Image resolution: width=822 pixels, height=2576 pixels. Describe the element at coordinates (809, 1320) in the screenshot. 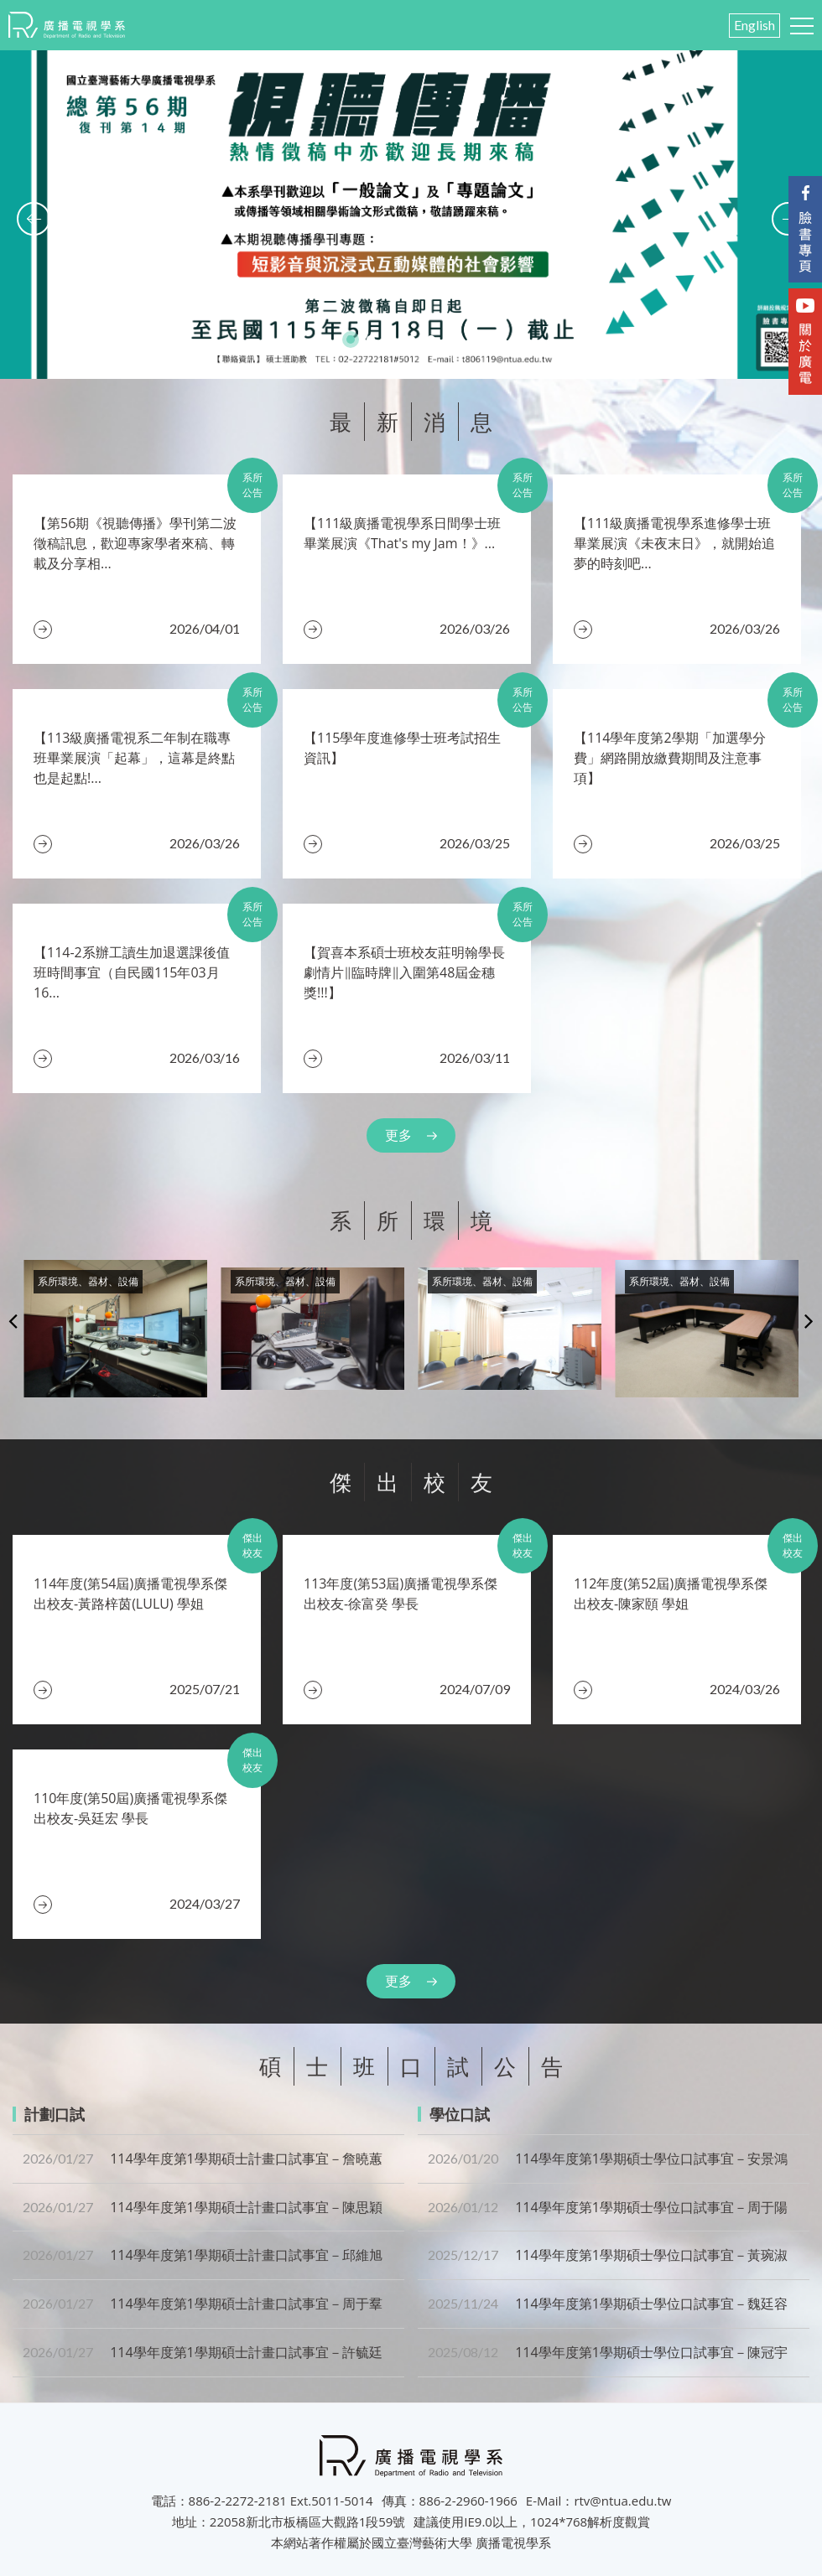

I see `Next` at that location.